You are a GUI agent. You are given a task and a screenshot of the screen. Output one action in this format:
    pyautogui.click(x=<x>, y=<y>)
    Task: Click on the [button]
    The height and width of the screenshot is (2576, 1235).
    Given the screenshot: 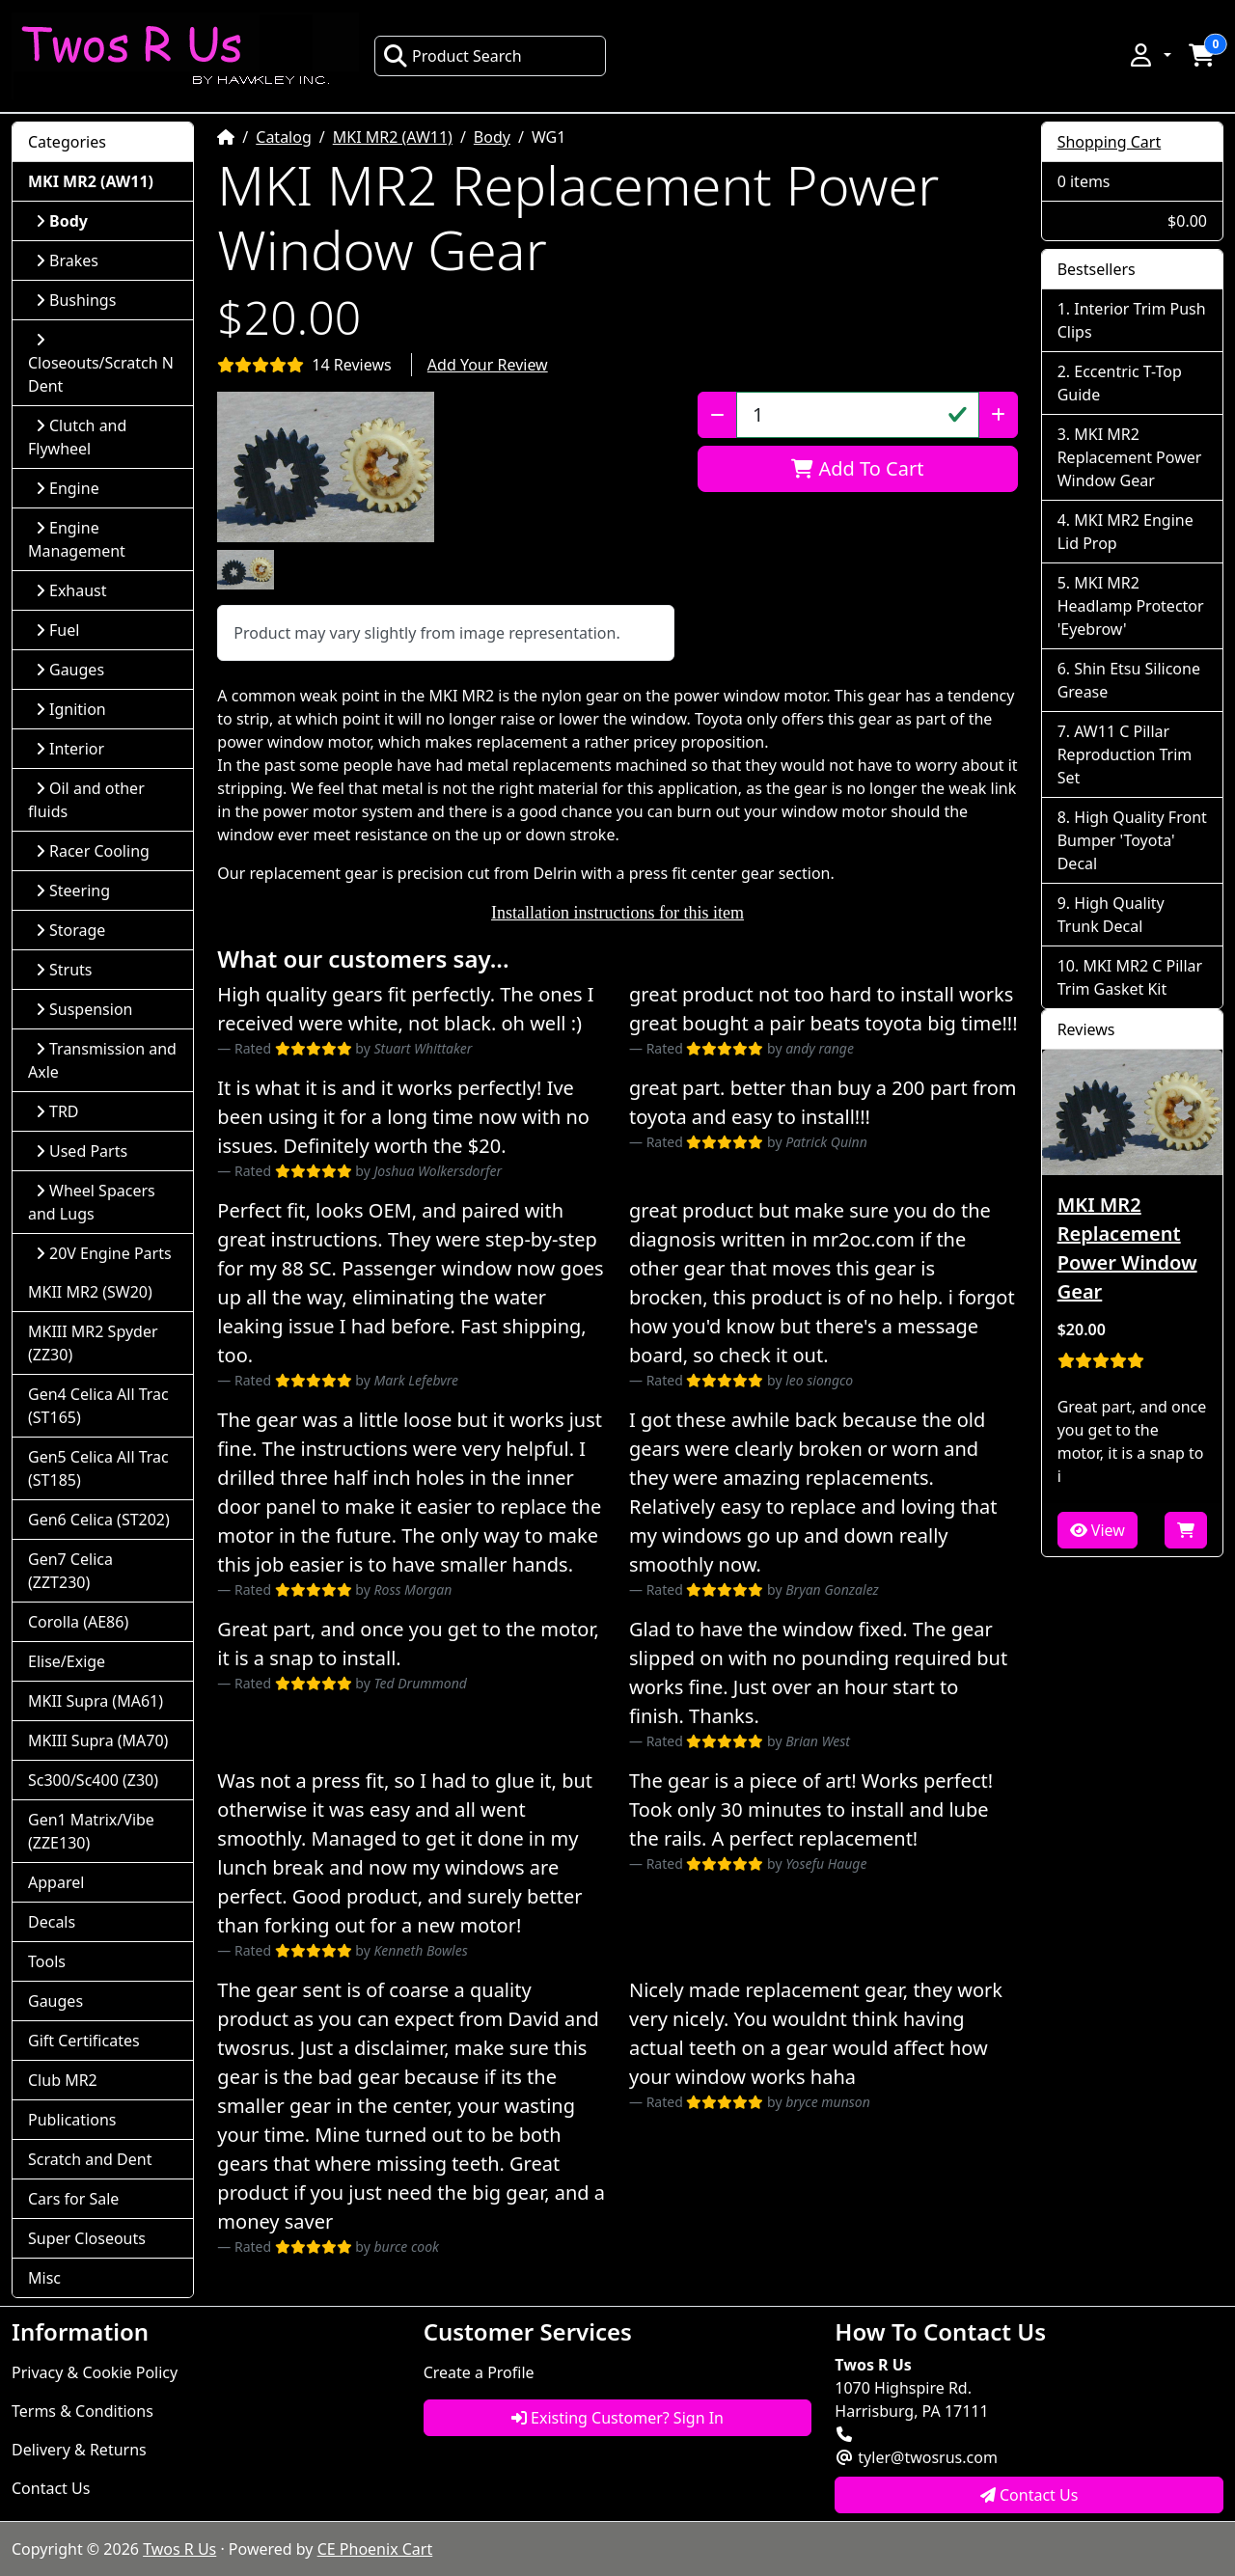 What is the action you would take?
    pyautogui.click(x=1149, y=55)
    